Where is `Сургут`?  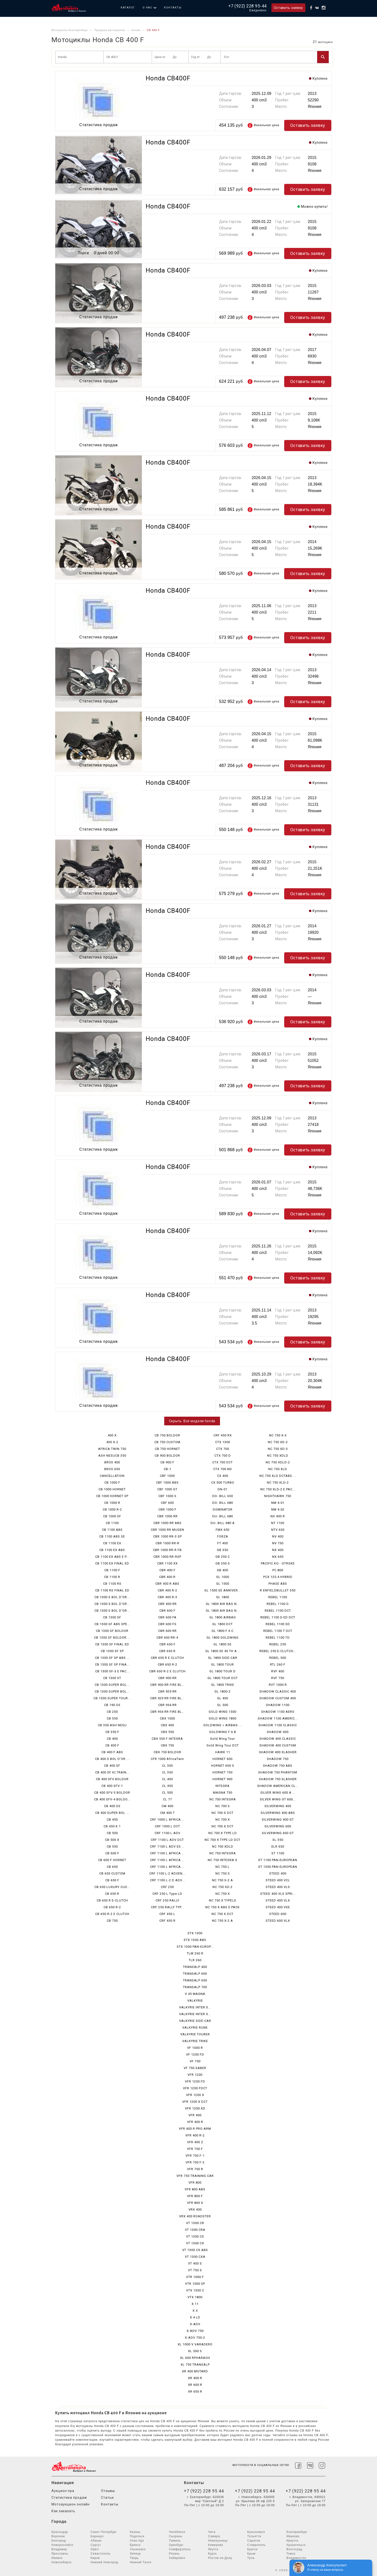 Сургут is located at coordinates (96, 2545).